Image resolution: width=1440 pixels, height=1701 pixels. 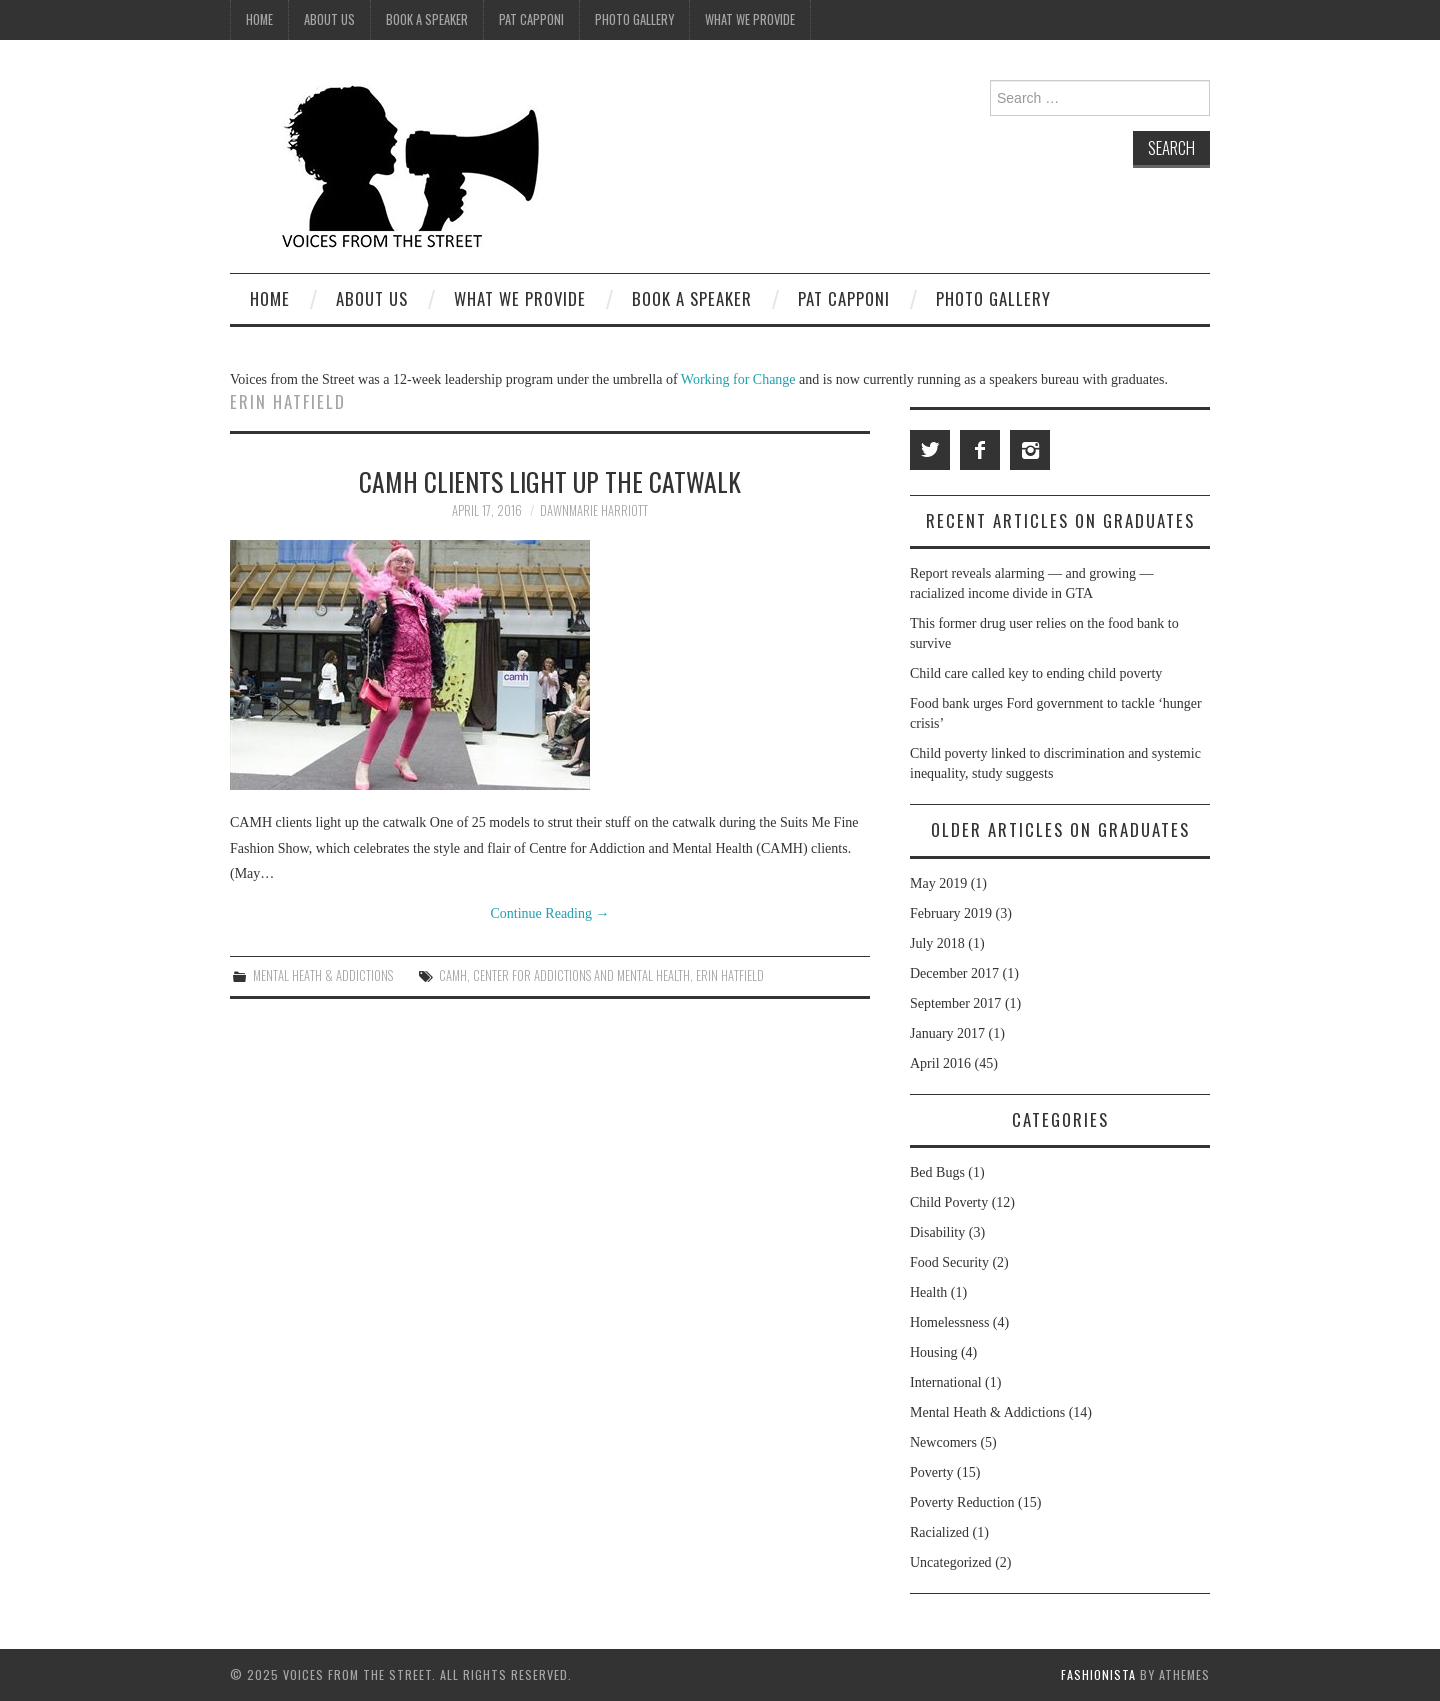 I want to click on CAMH clients light up the catwalk, so click(x=550, y=481).